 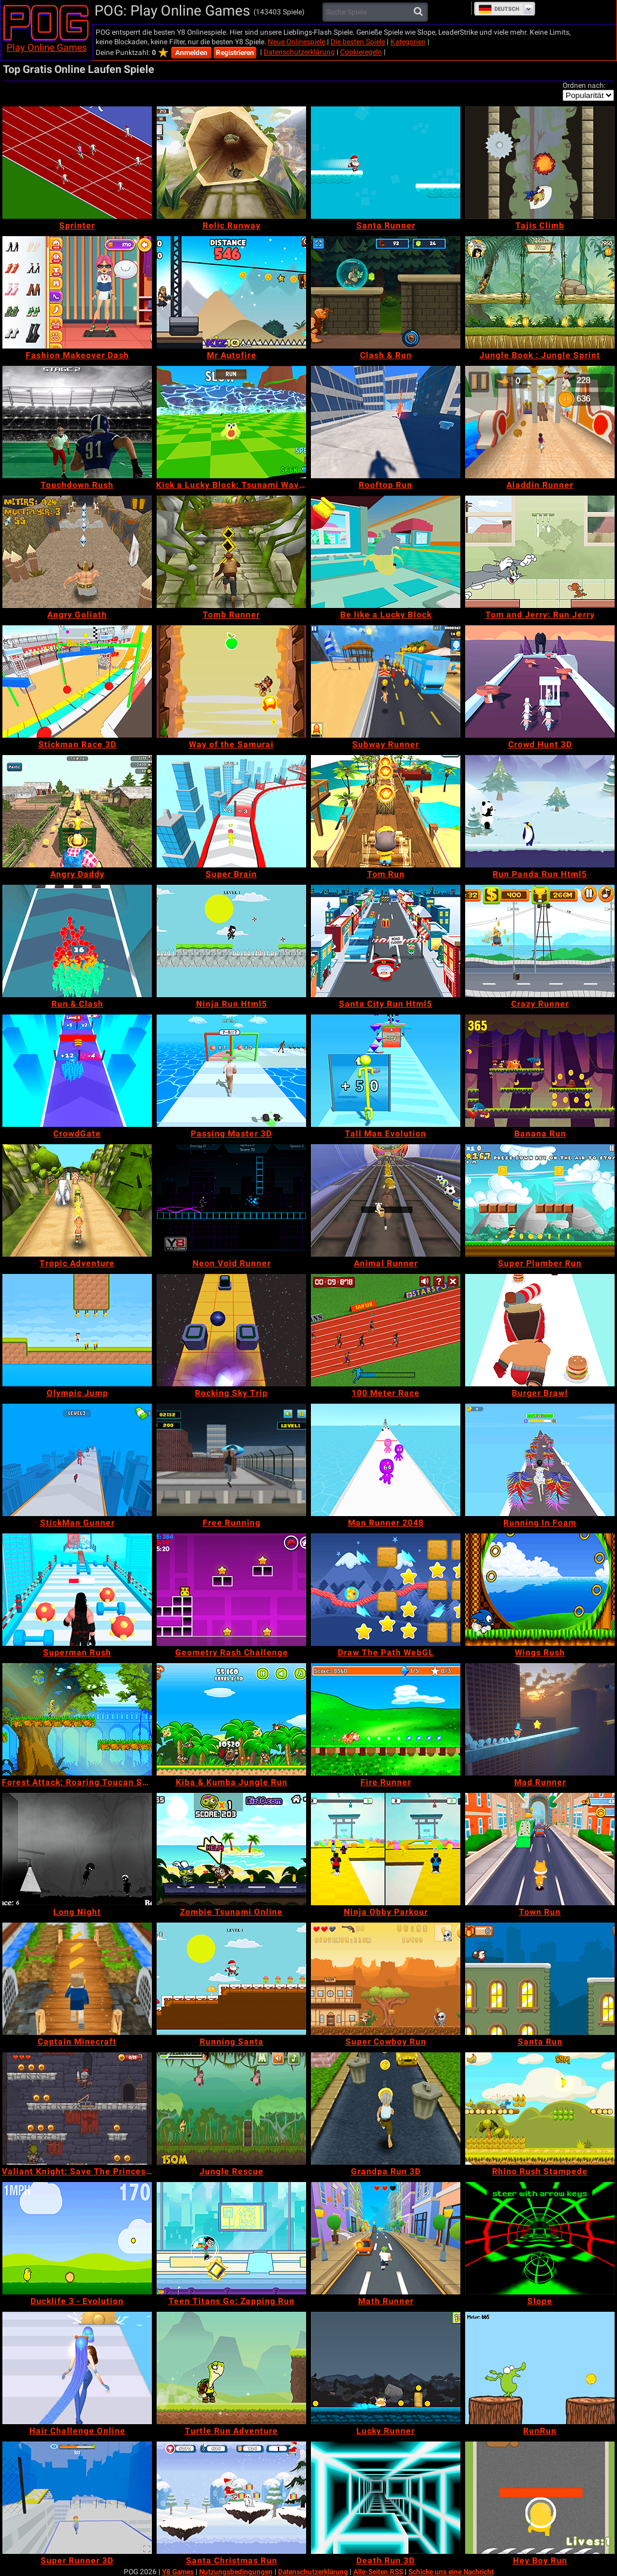 I want to click on [Super Brain], so click(x=231, y=811).